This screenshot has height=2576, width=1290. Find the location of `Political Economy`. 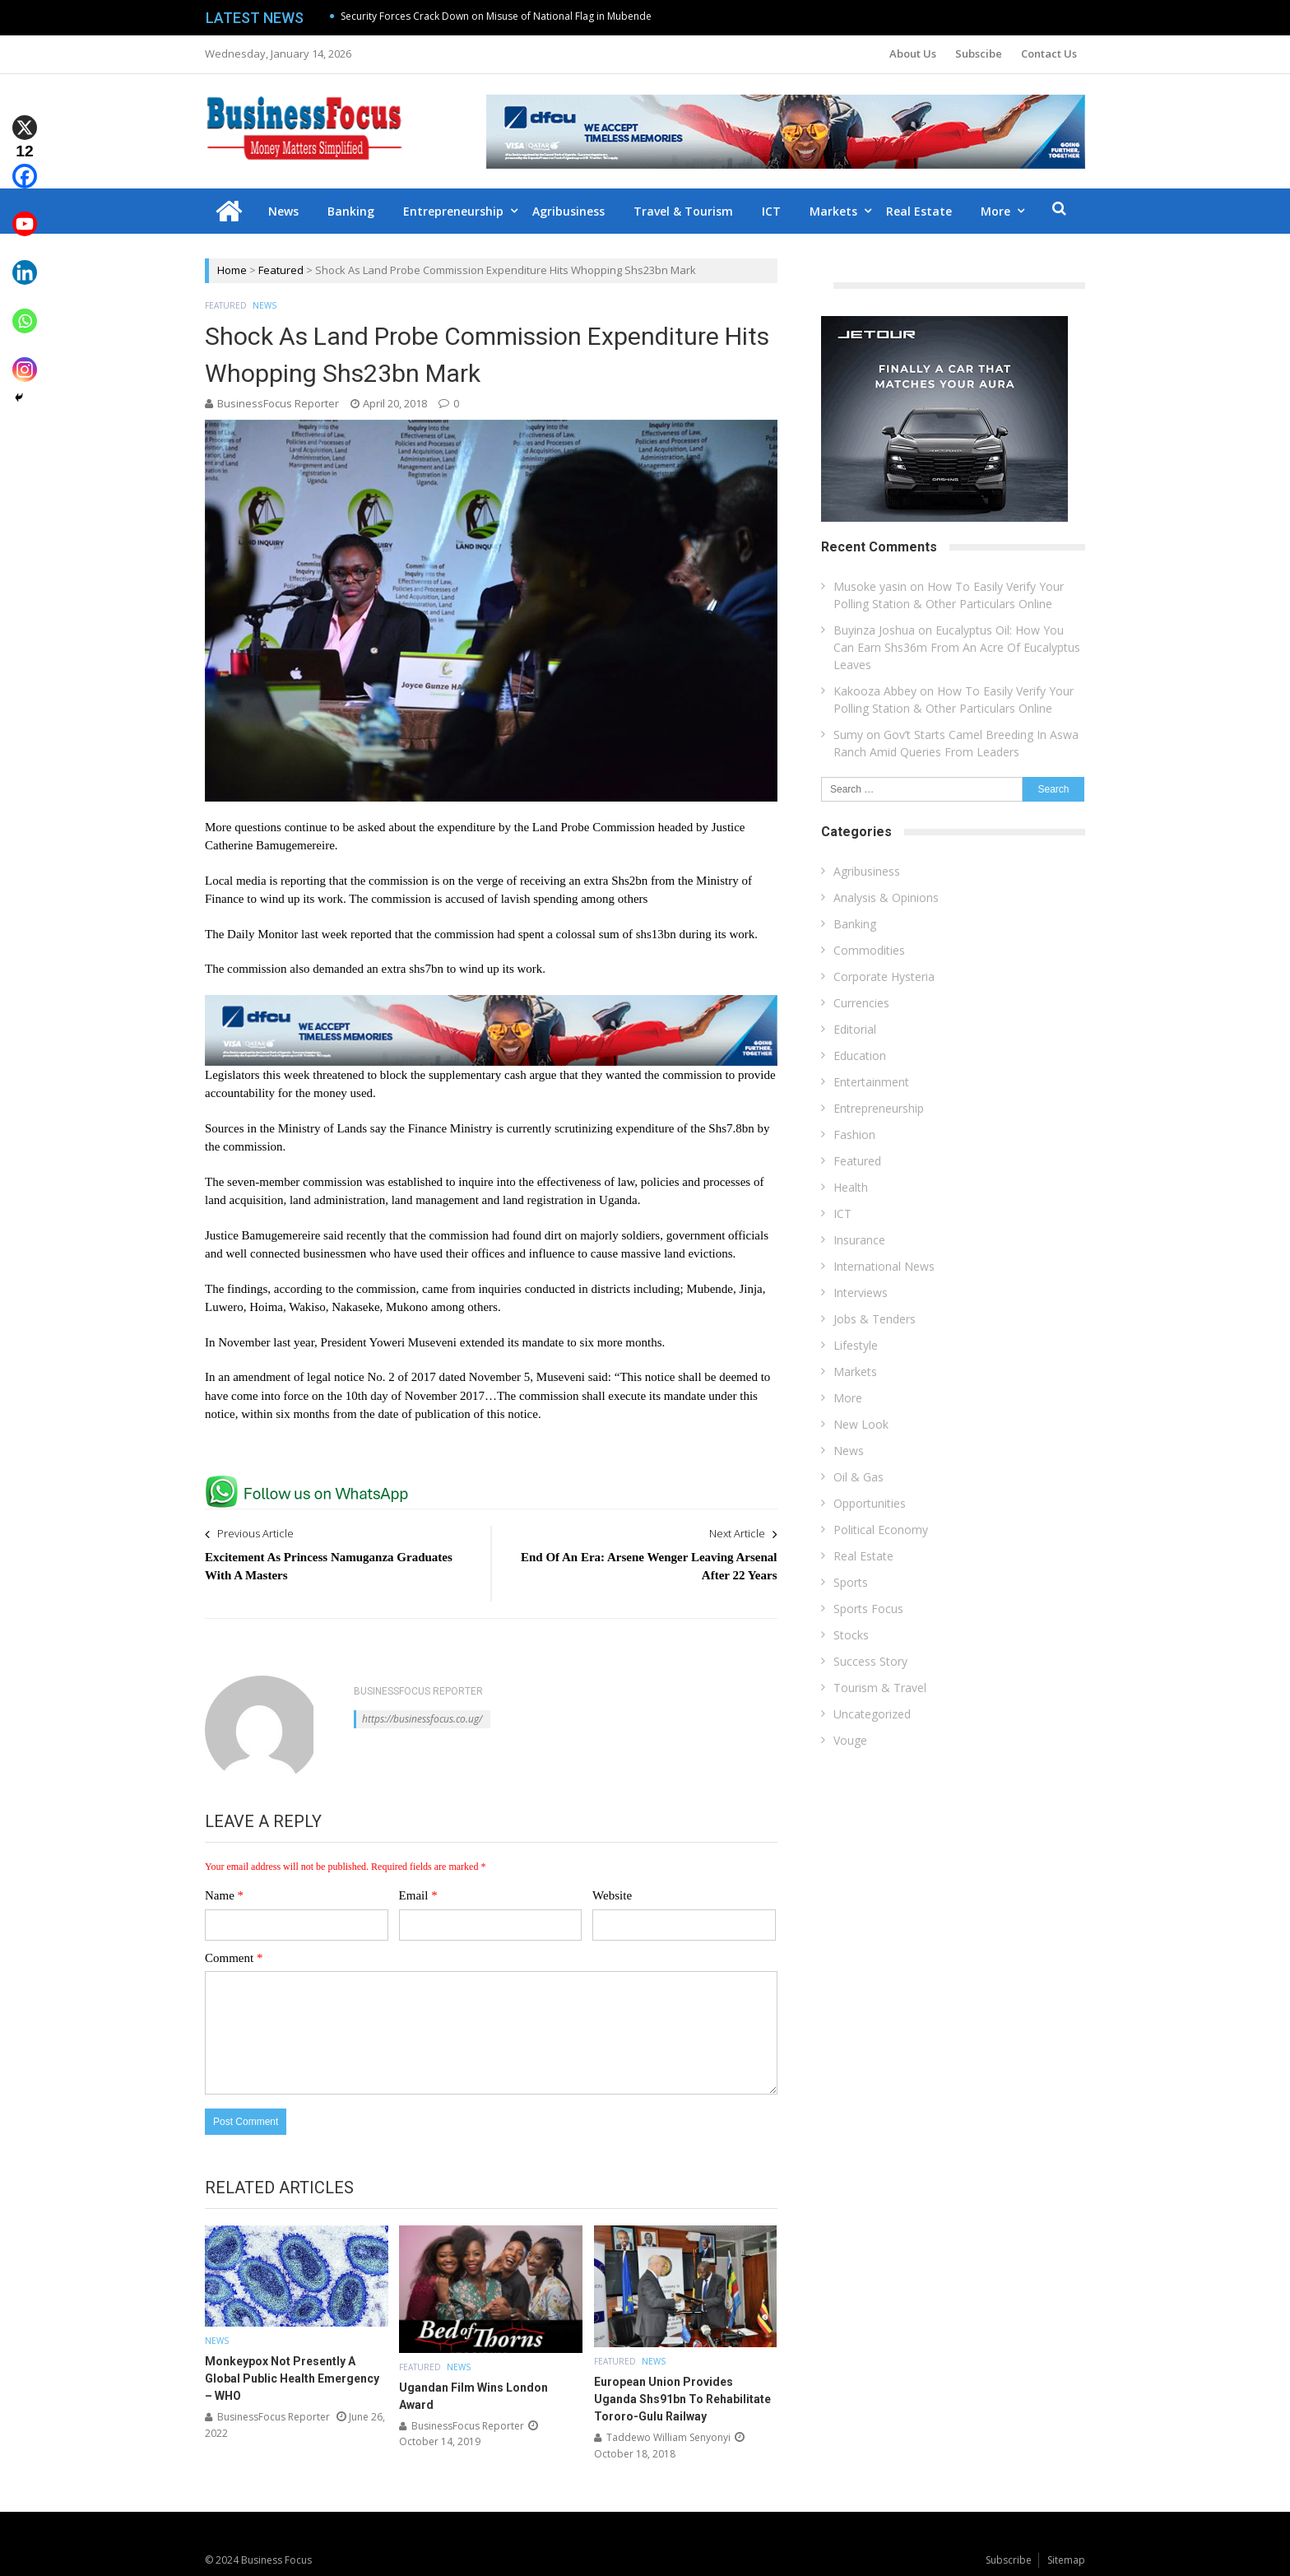

Political Economy is located at coordinates (880, 1529).